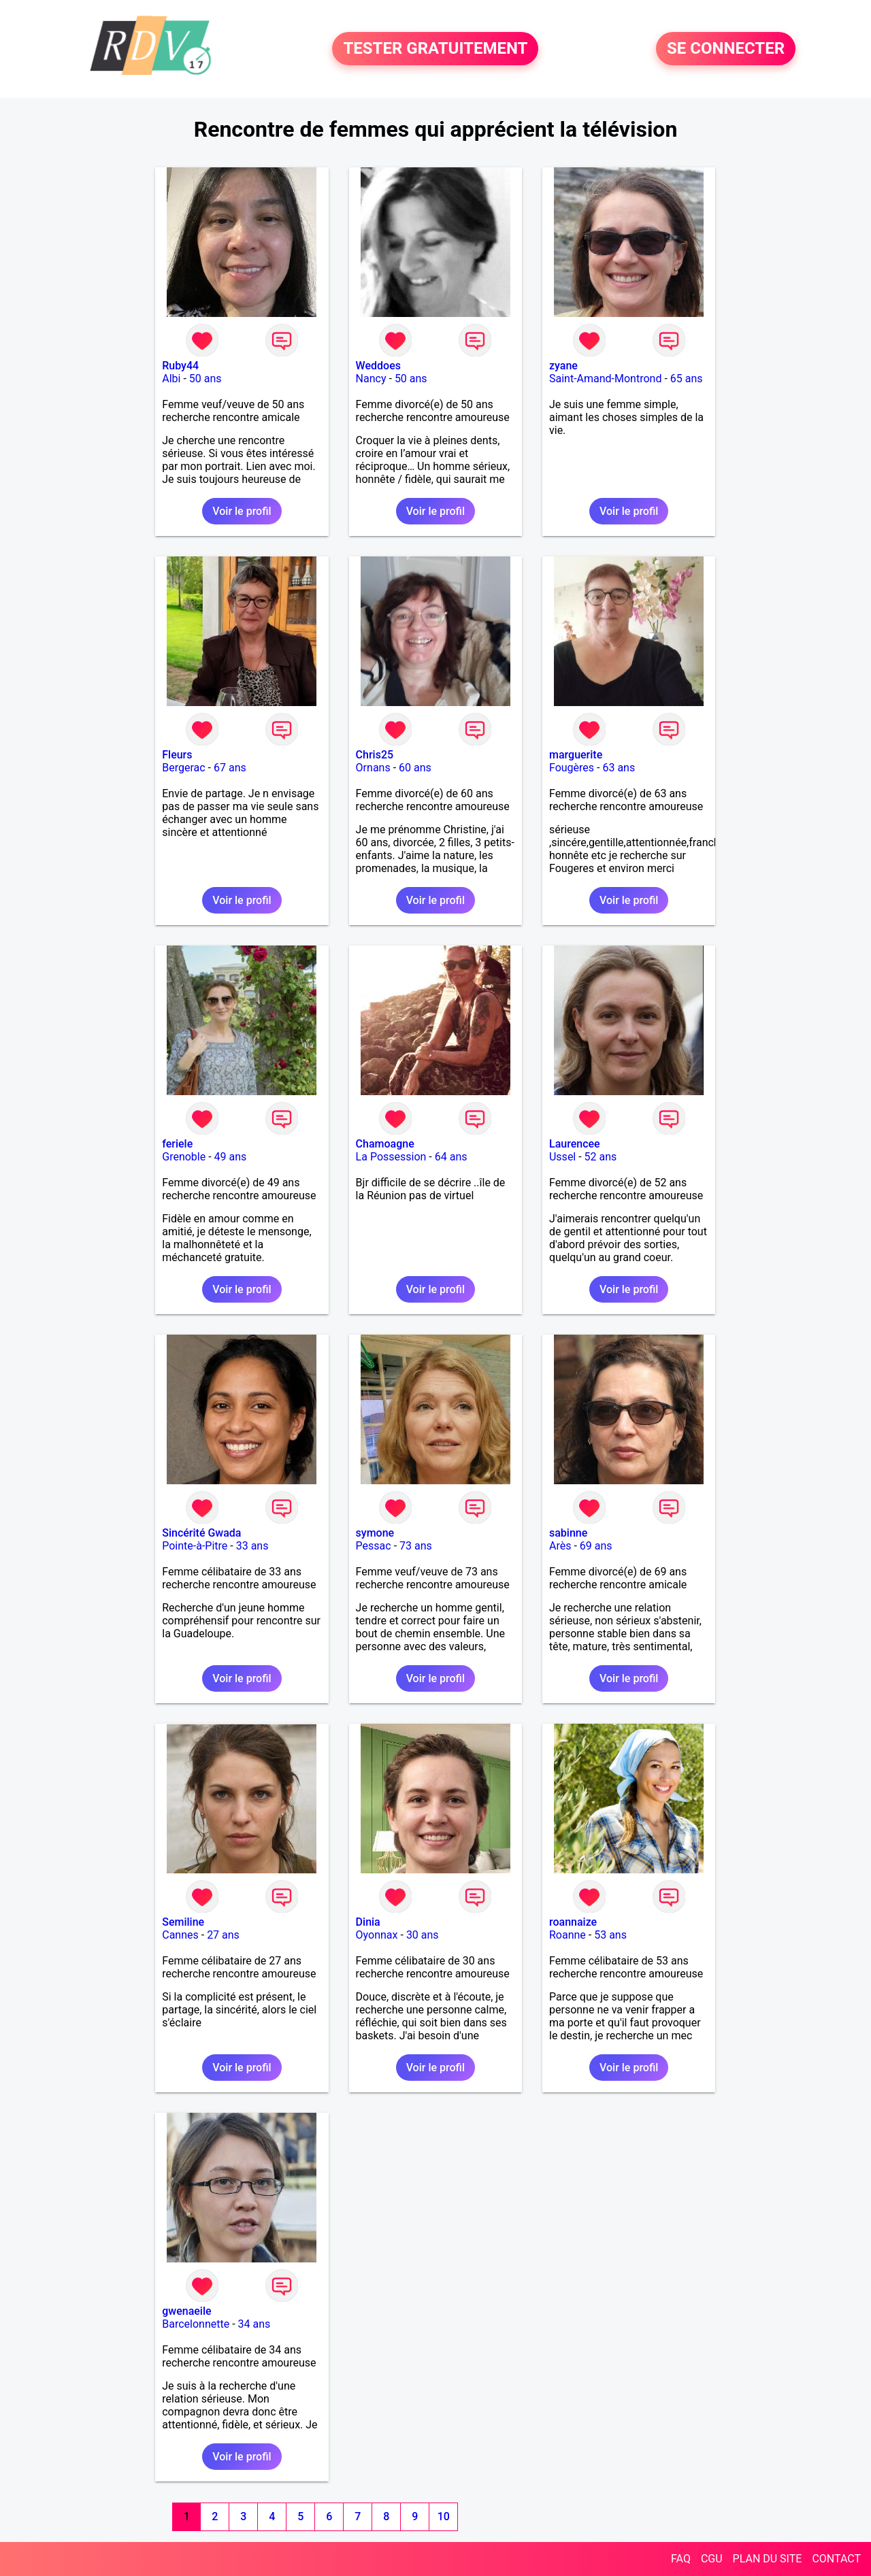  I want to click on Pessac, so click(373, 1545).